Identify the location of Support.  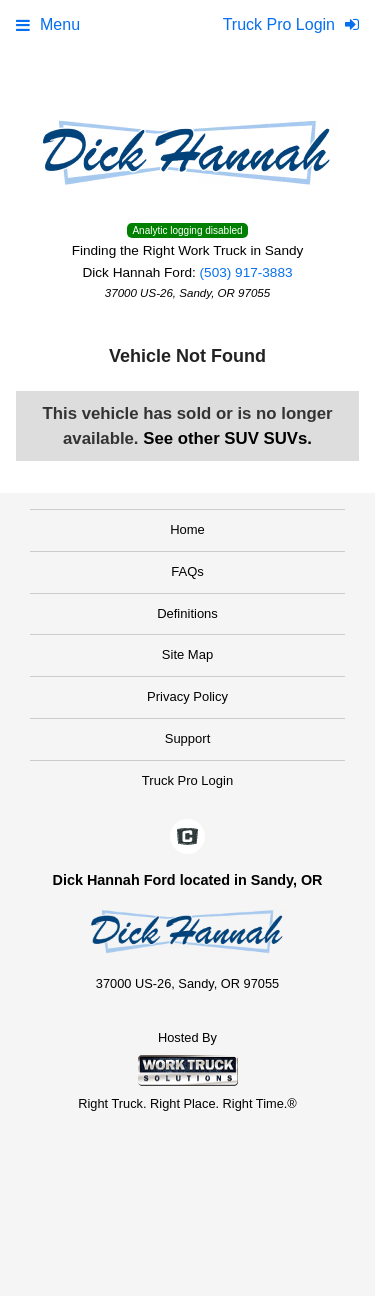
(188, 738).